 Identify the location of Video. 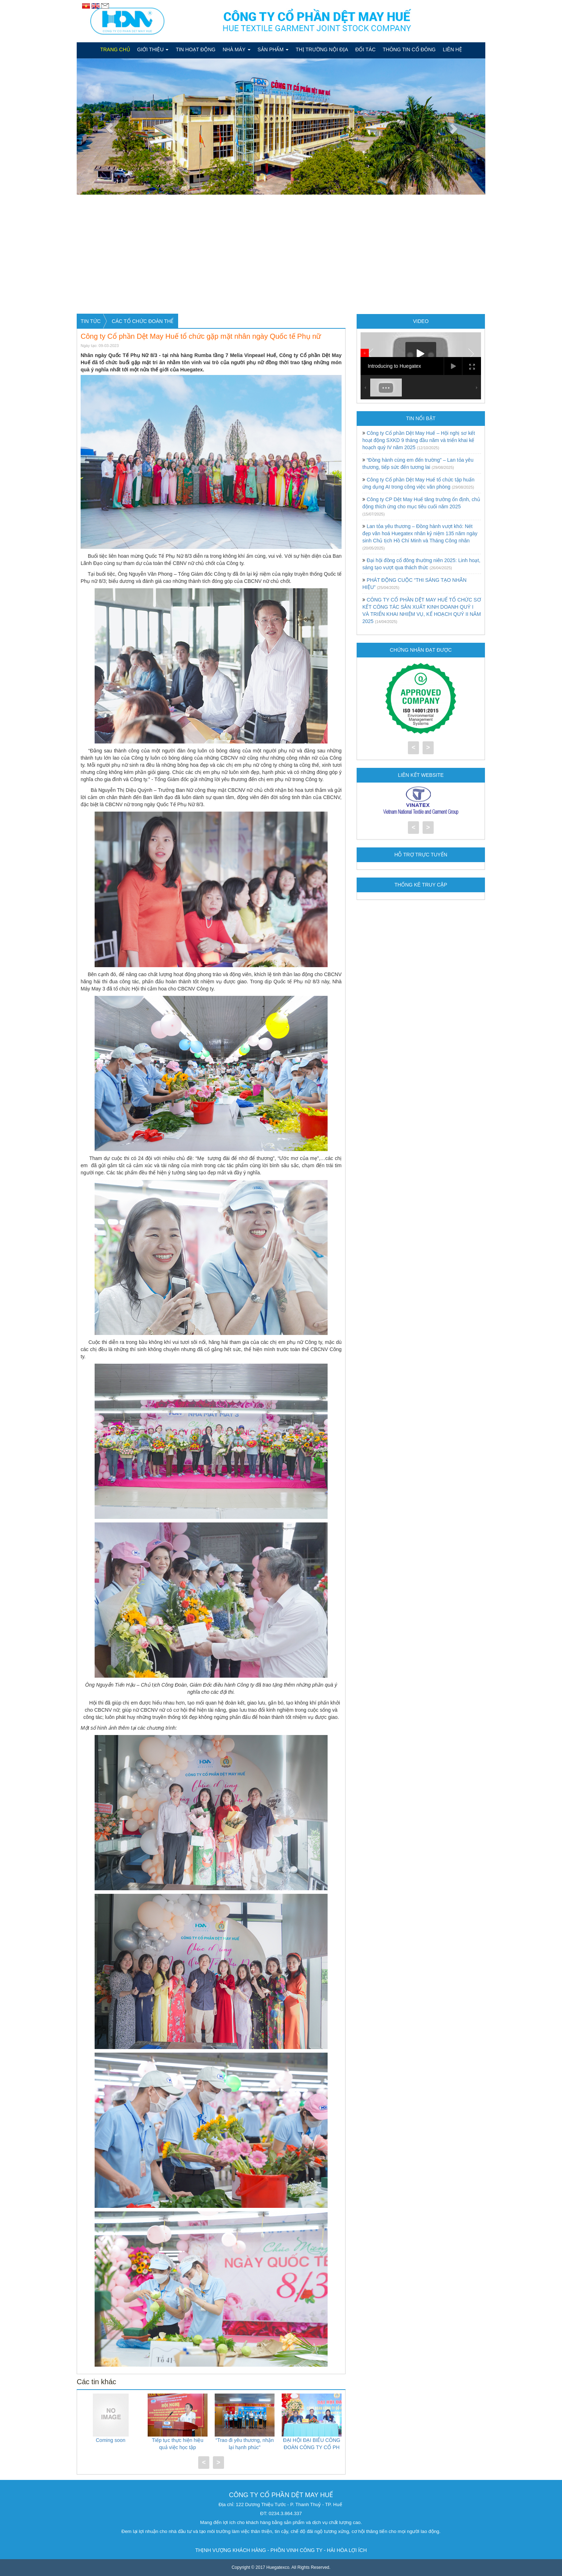
(421, 321).